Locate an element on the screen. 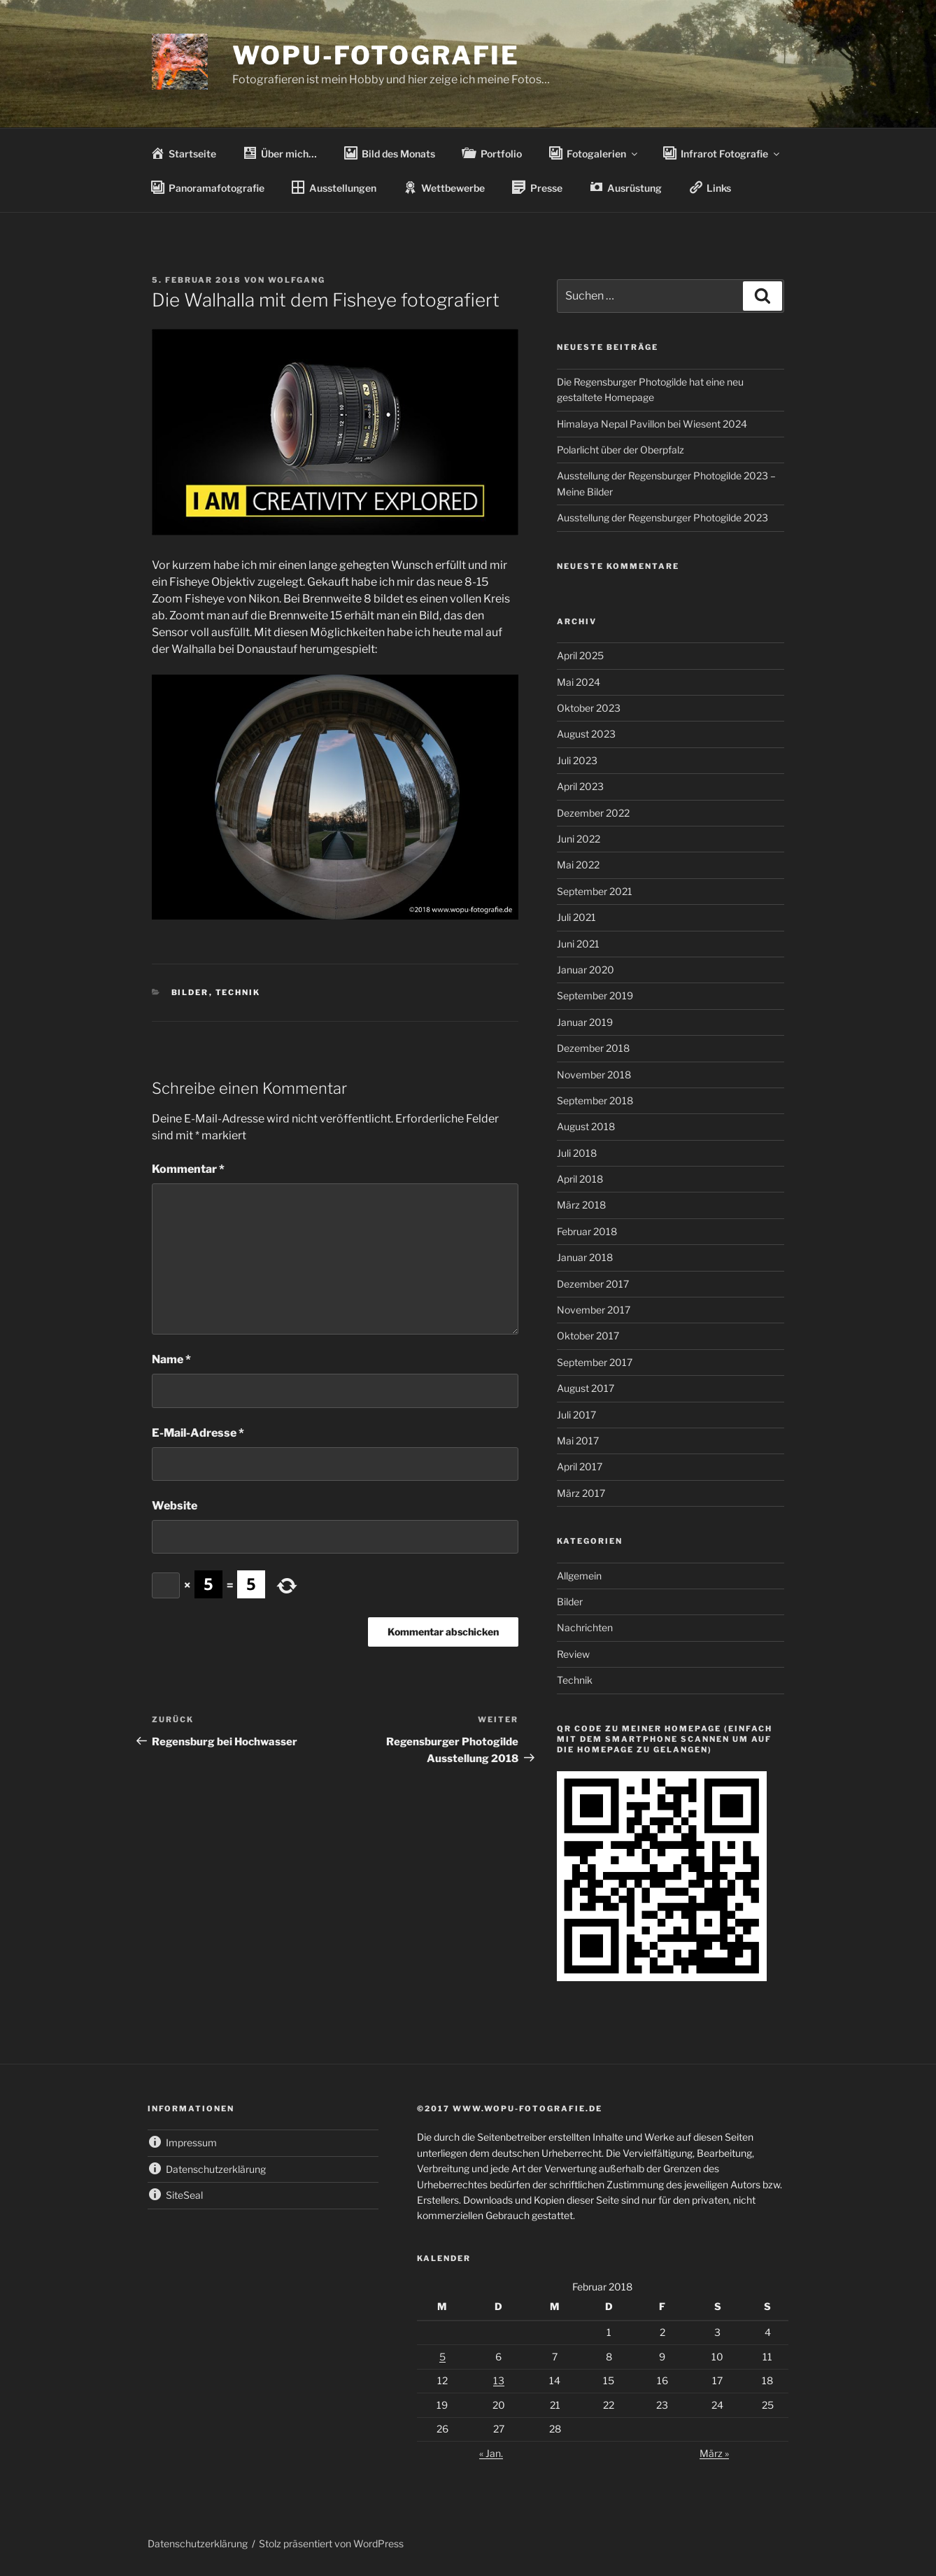  August 2023 is located at coordinates (586, 734).